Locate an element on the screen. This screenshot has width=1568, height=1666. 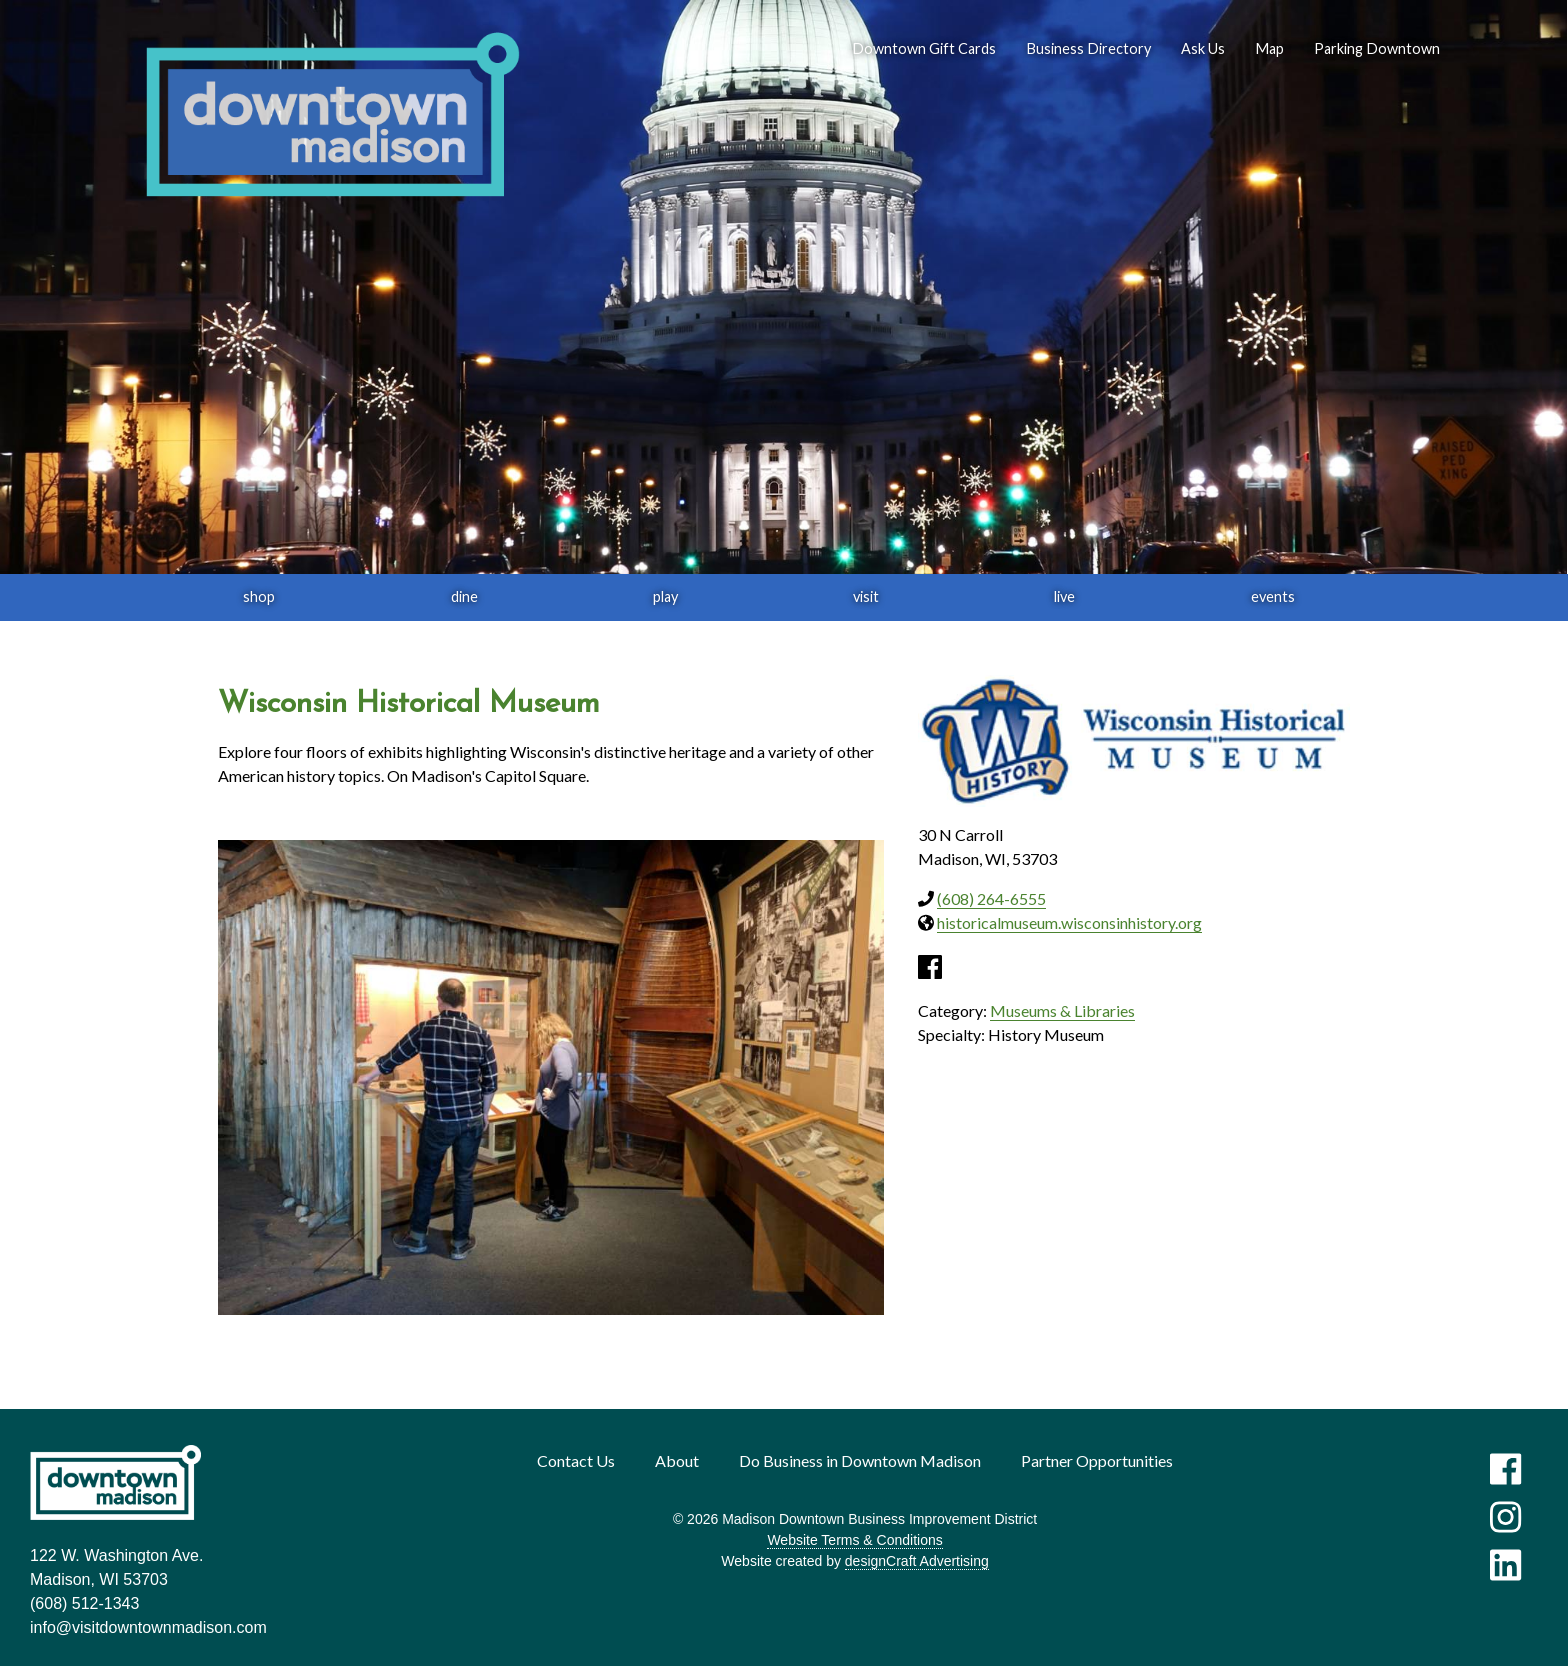
Parking Downtown is located at coordinates (1377, 48).